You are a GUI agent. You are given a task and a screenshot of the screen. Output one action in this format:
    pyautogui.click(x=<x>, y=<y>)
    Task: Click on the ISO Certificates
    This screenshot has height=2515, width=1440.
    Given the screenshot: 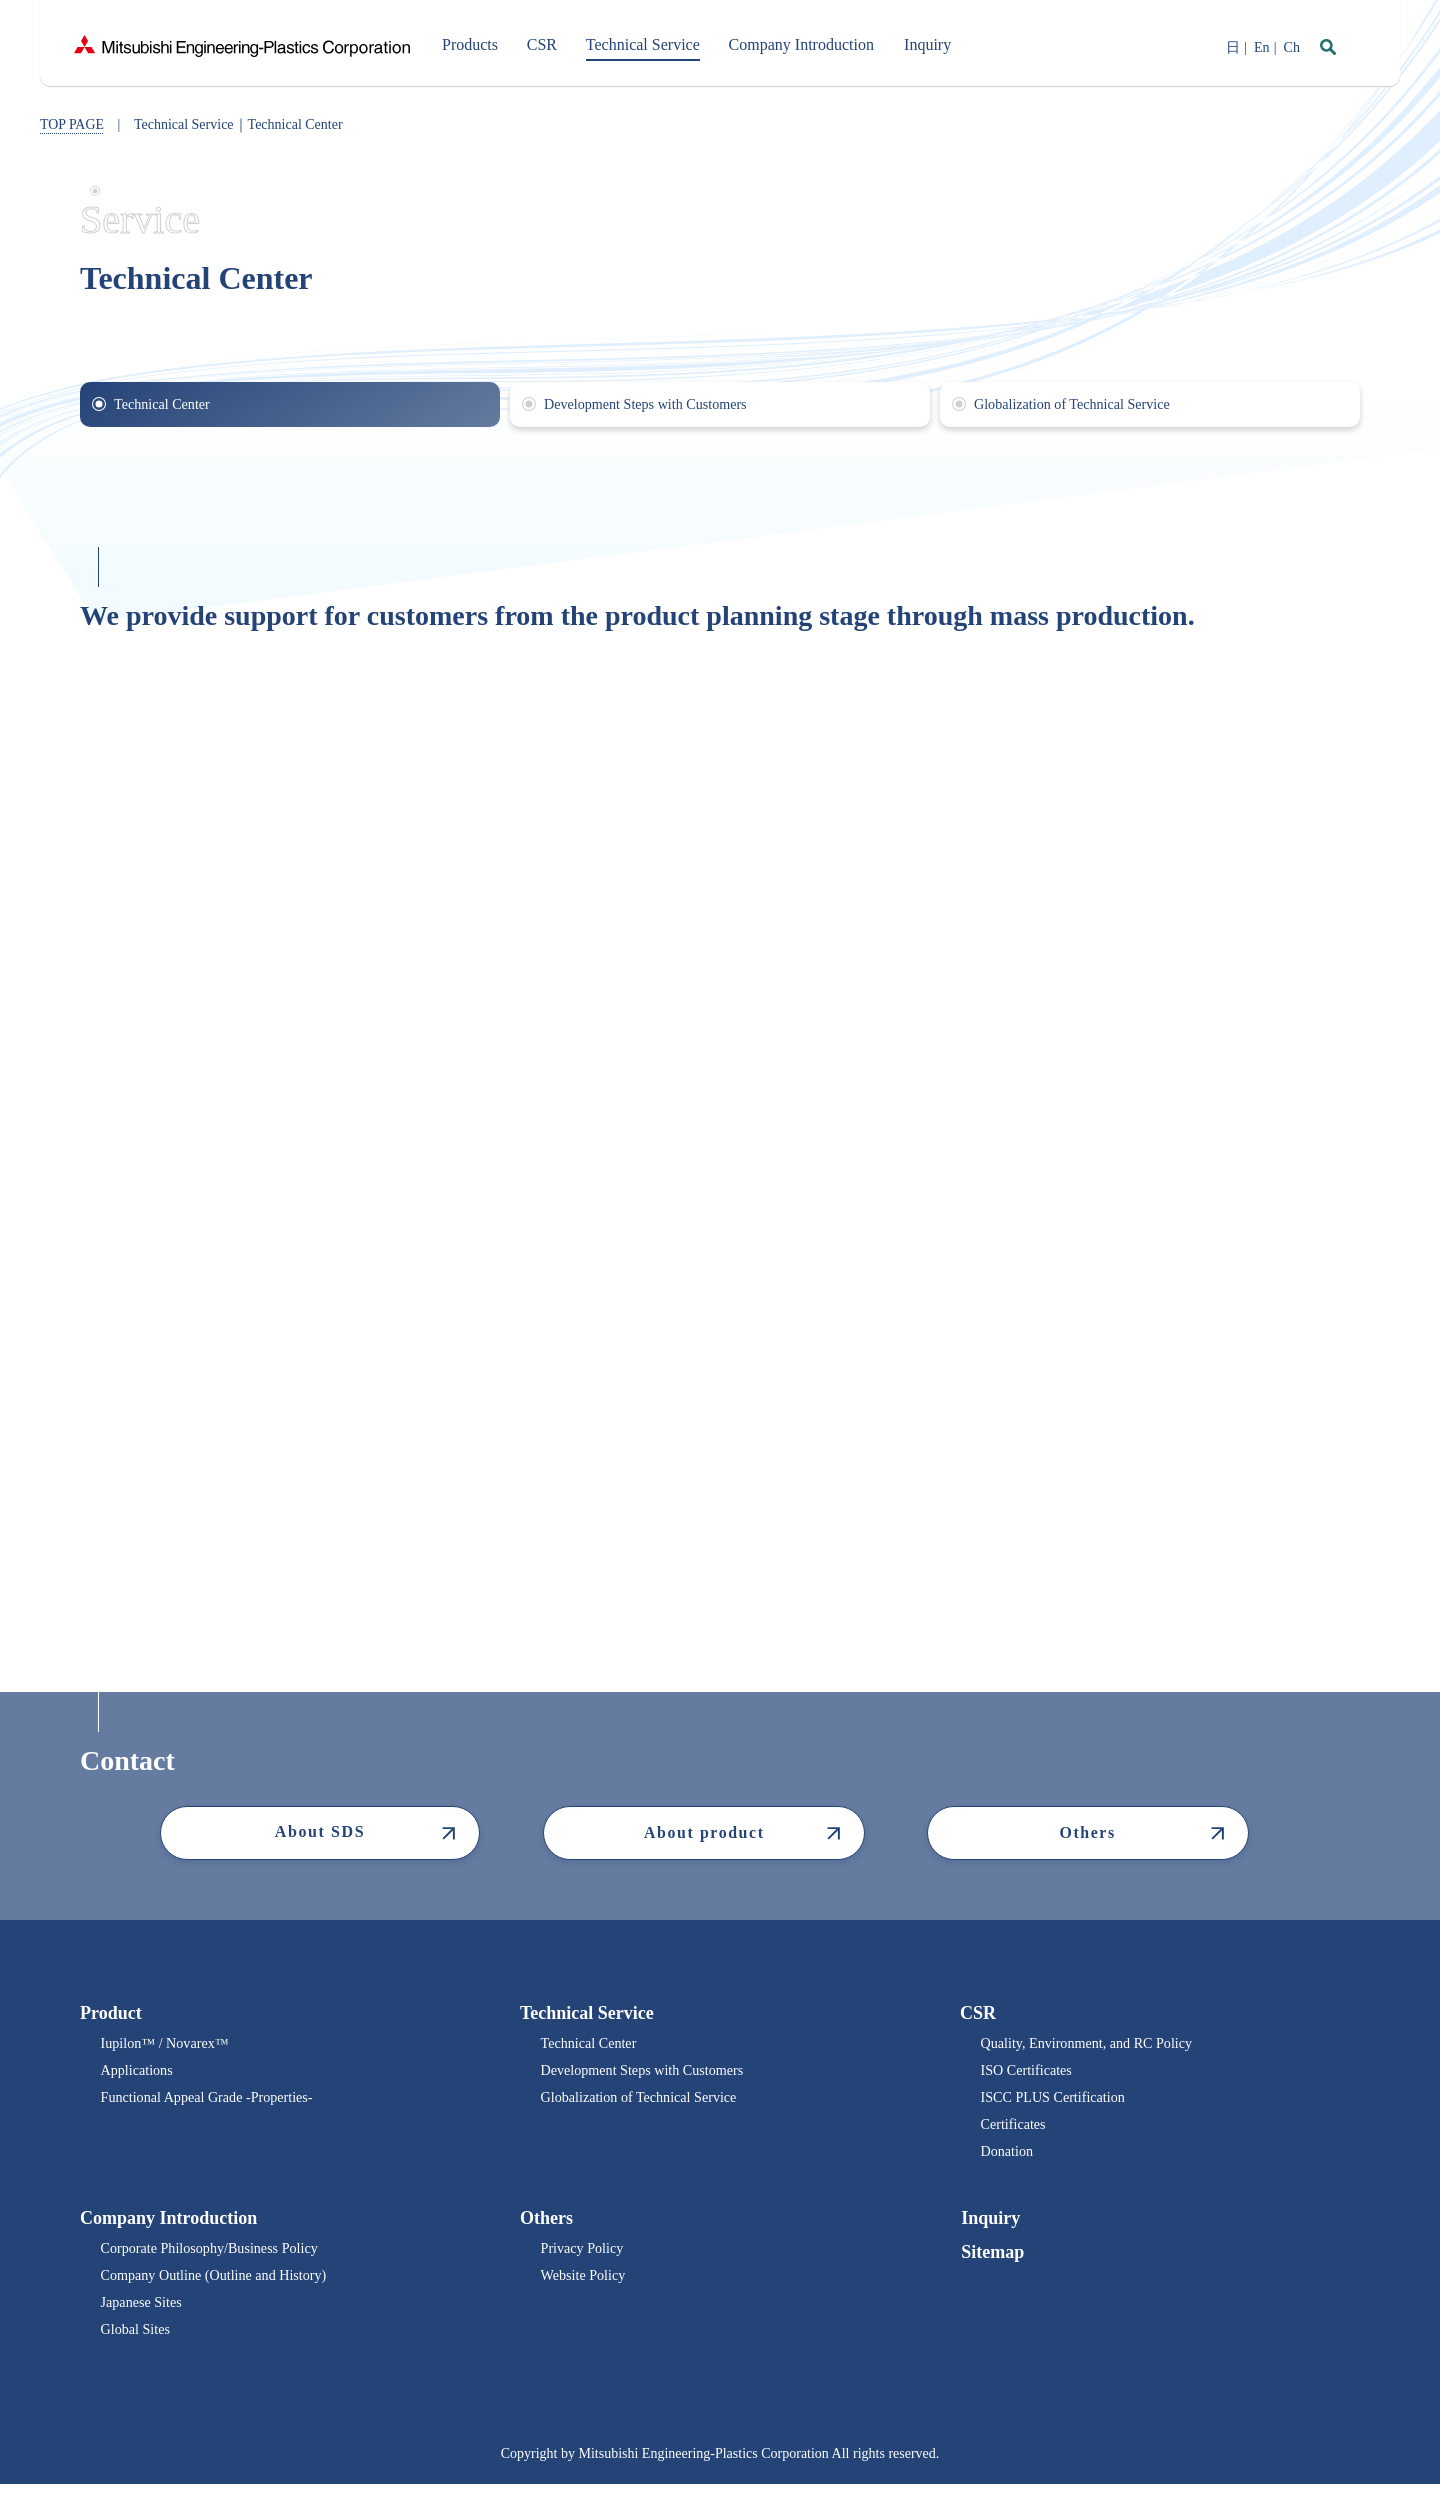 What is the action you would take?
    pyautogui.click(x=1031, y=2077)
    